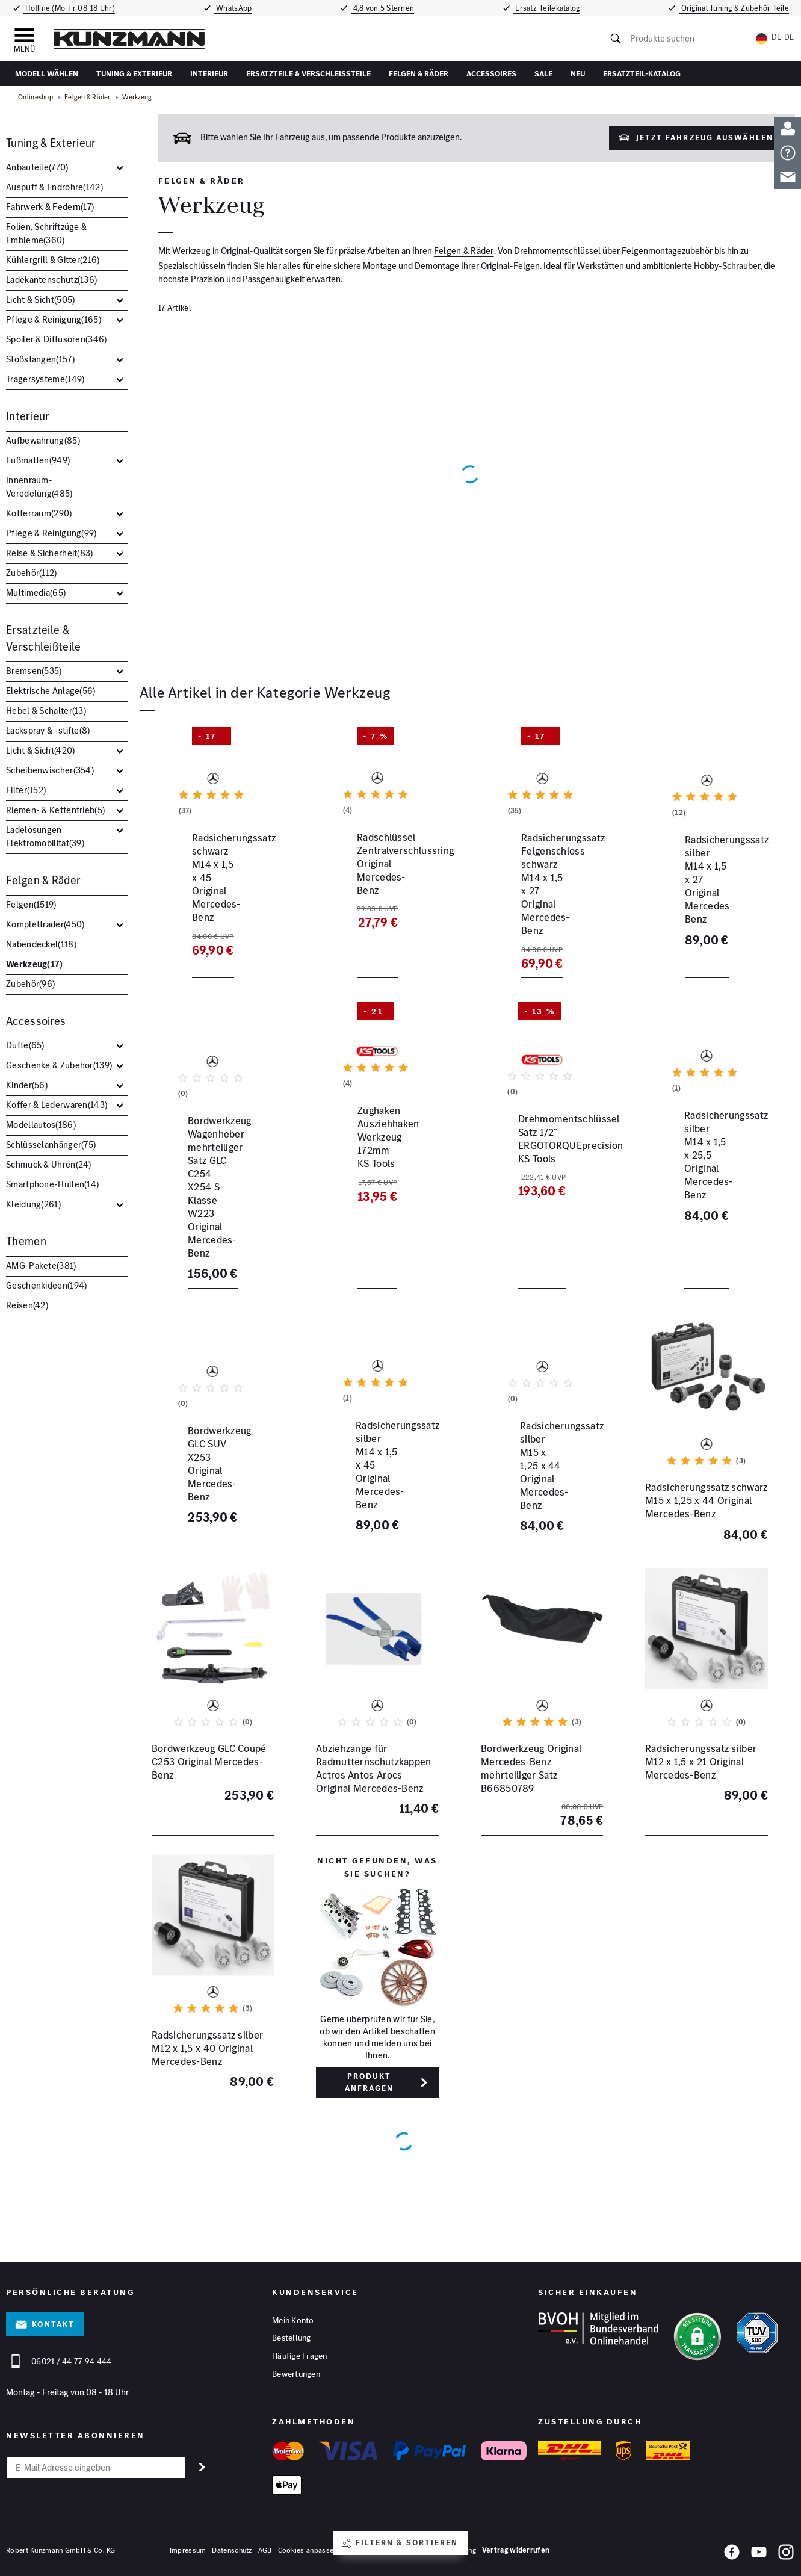 This screenshot has width=801, height=2576. Describe the element at coordinates (551, 8) in the screenshot. I see `Ersatz-Teilekatalog` at that location.